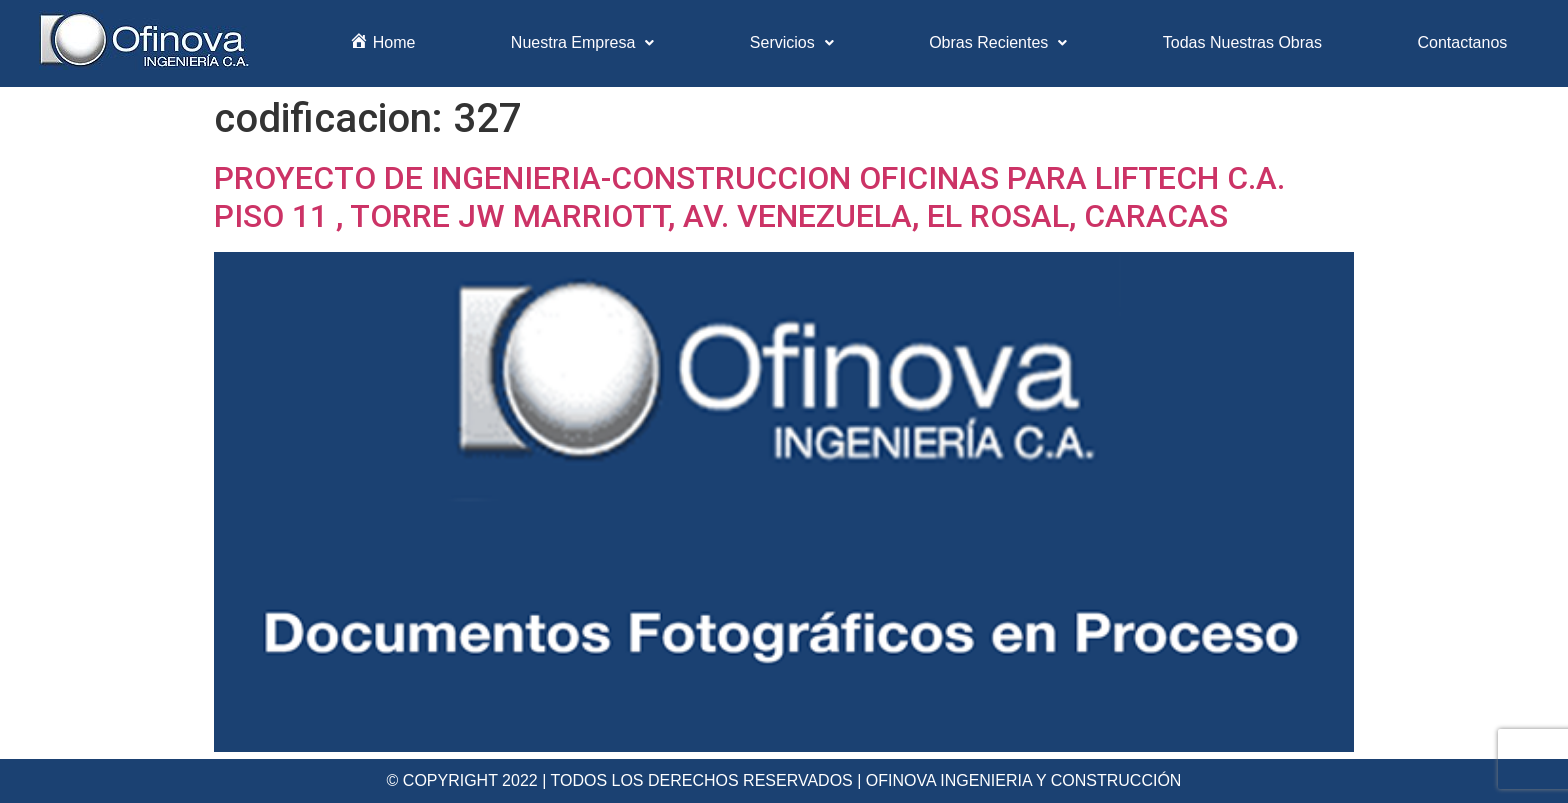 The height and width of the screenshot is (803, 1568). What do you see at coordinates (1462, 42) in the screenshot?
I see `Contactanos` at bounding box center [1462, 42].